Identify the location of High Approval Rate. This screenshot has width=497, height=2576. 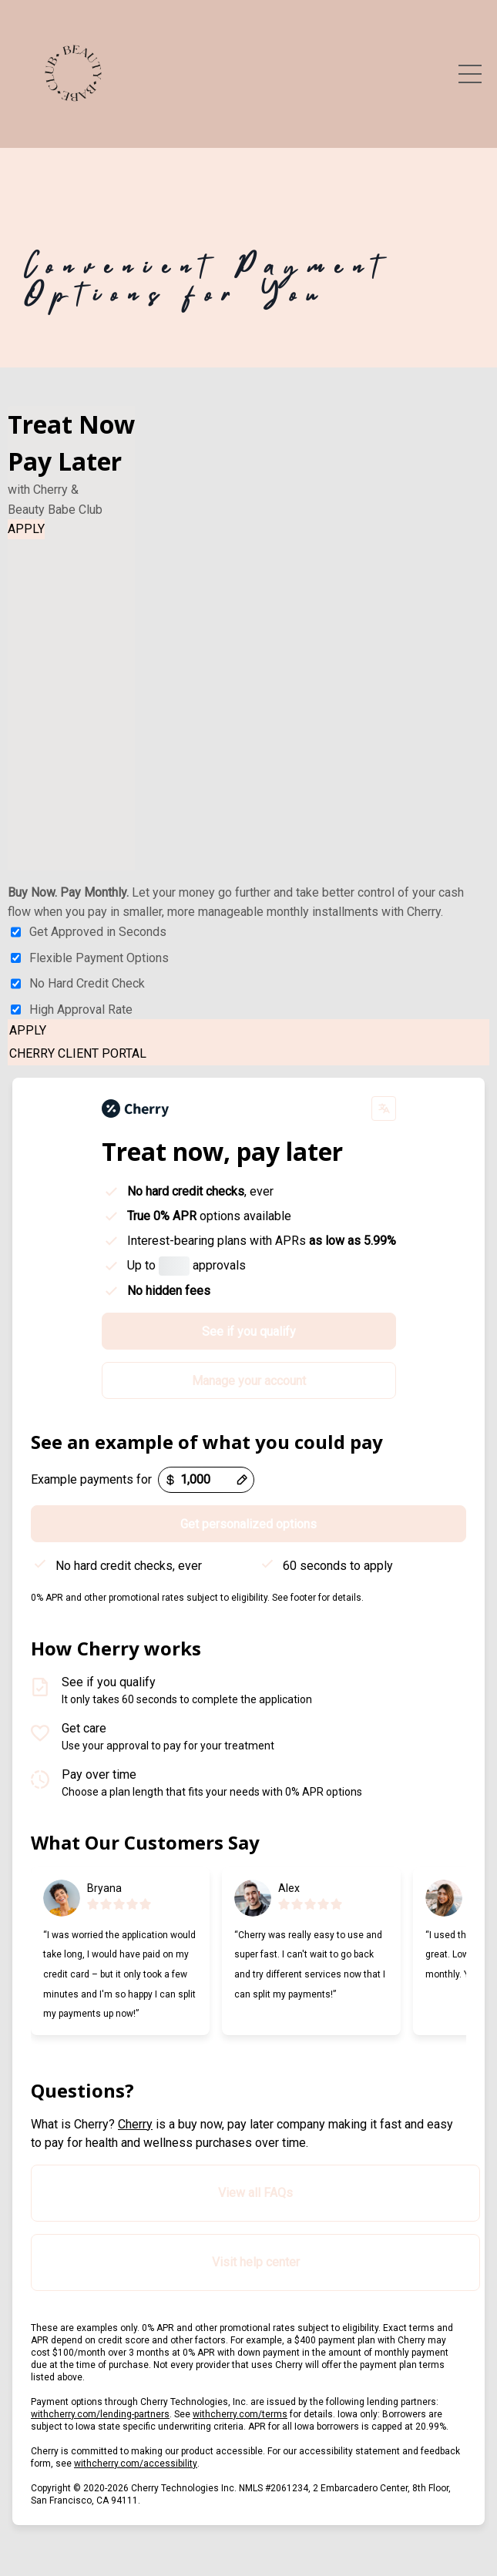
(72, 1010).